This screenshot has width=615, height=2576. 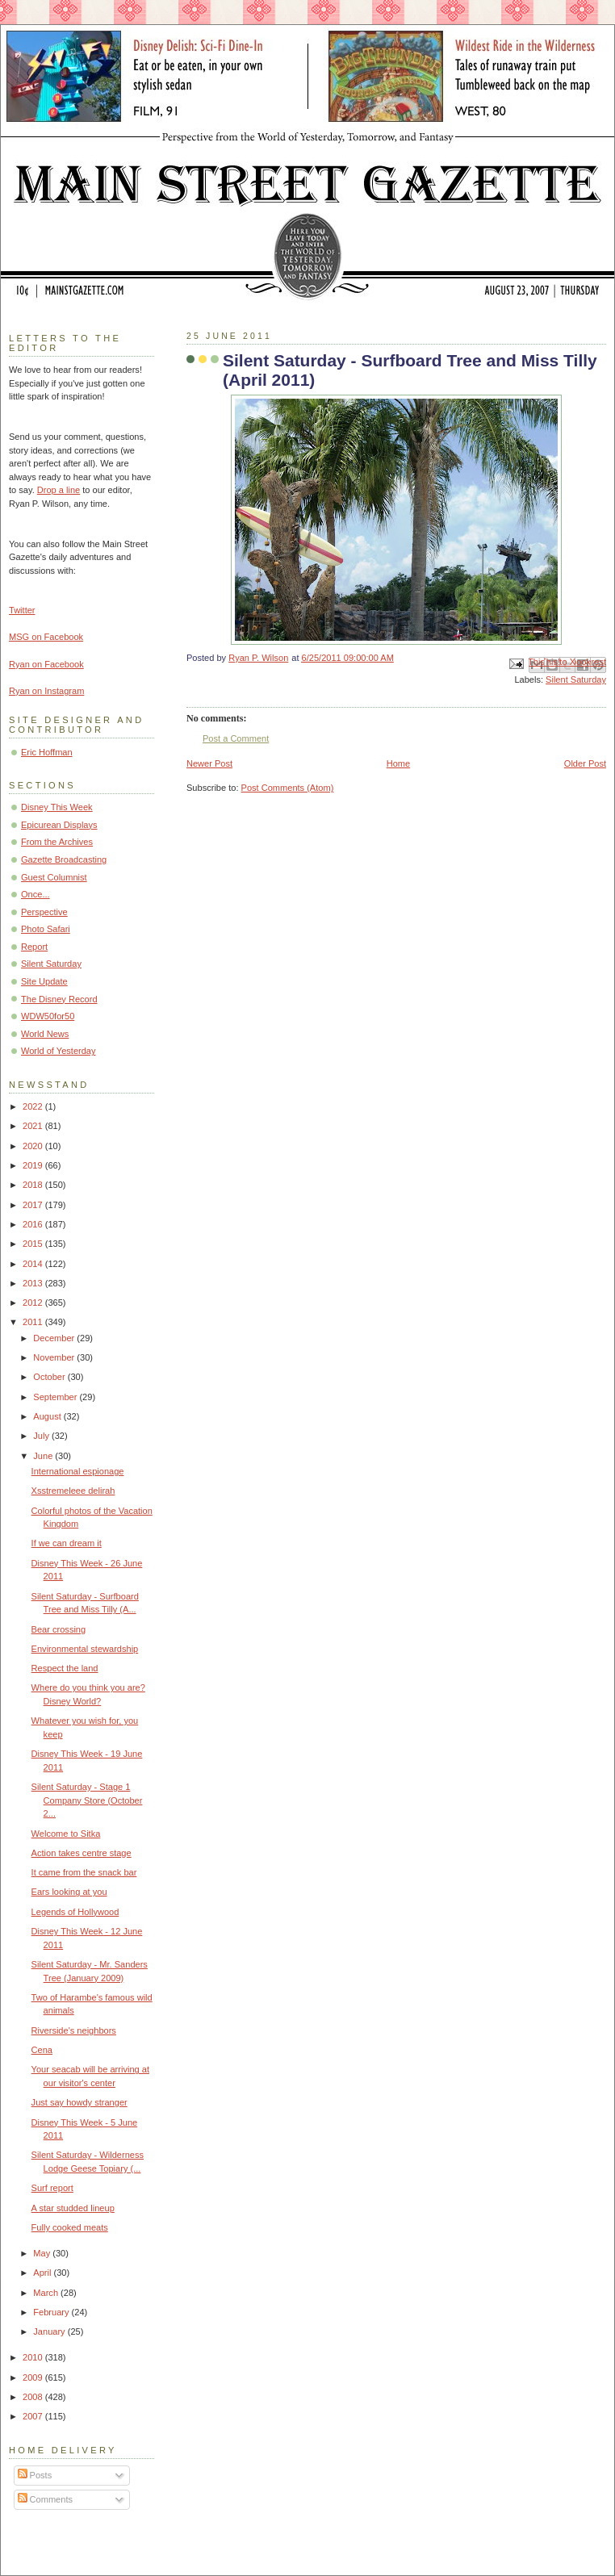 I want to click on May, so click(x=42, y=2253).